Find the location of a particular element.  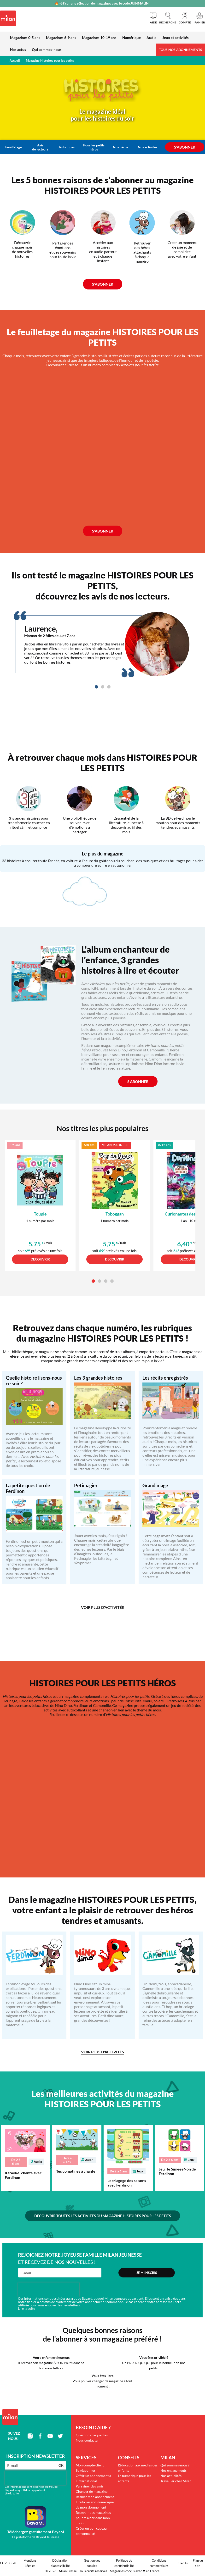

CGU is located at coordinates (12, 2563).